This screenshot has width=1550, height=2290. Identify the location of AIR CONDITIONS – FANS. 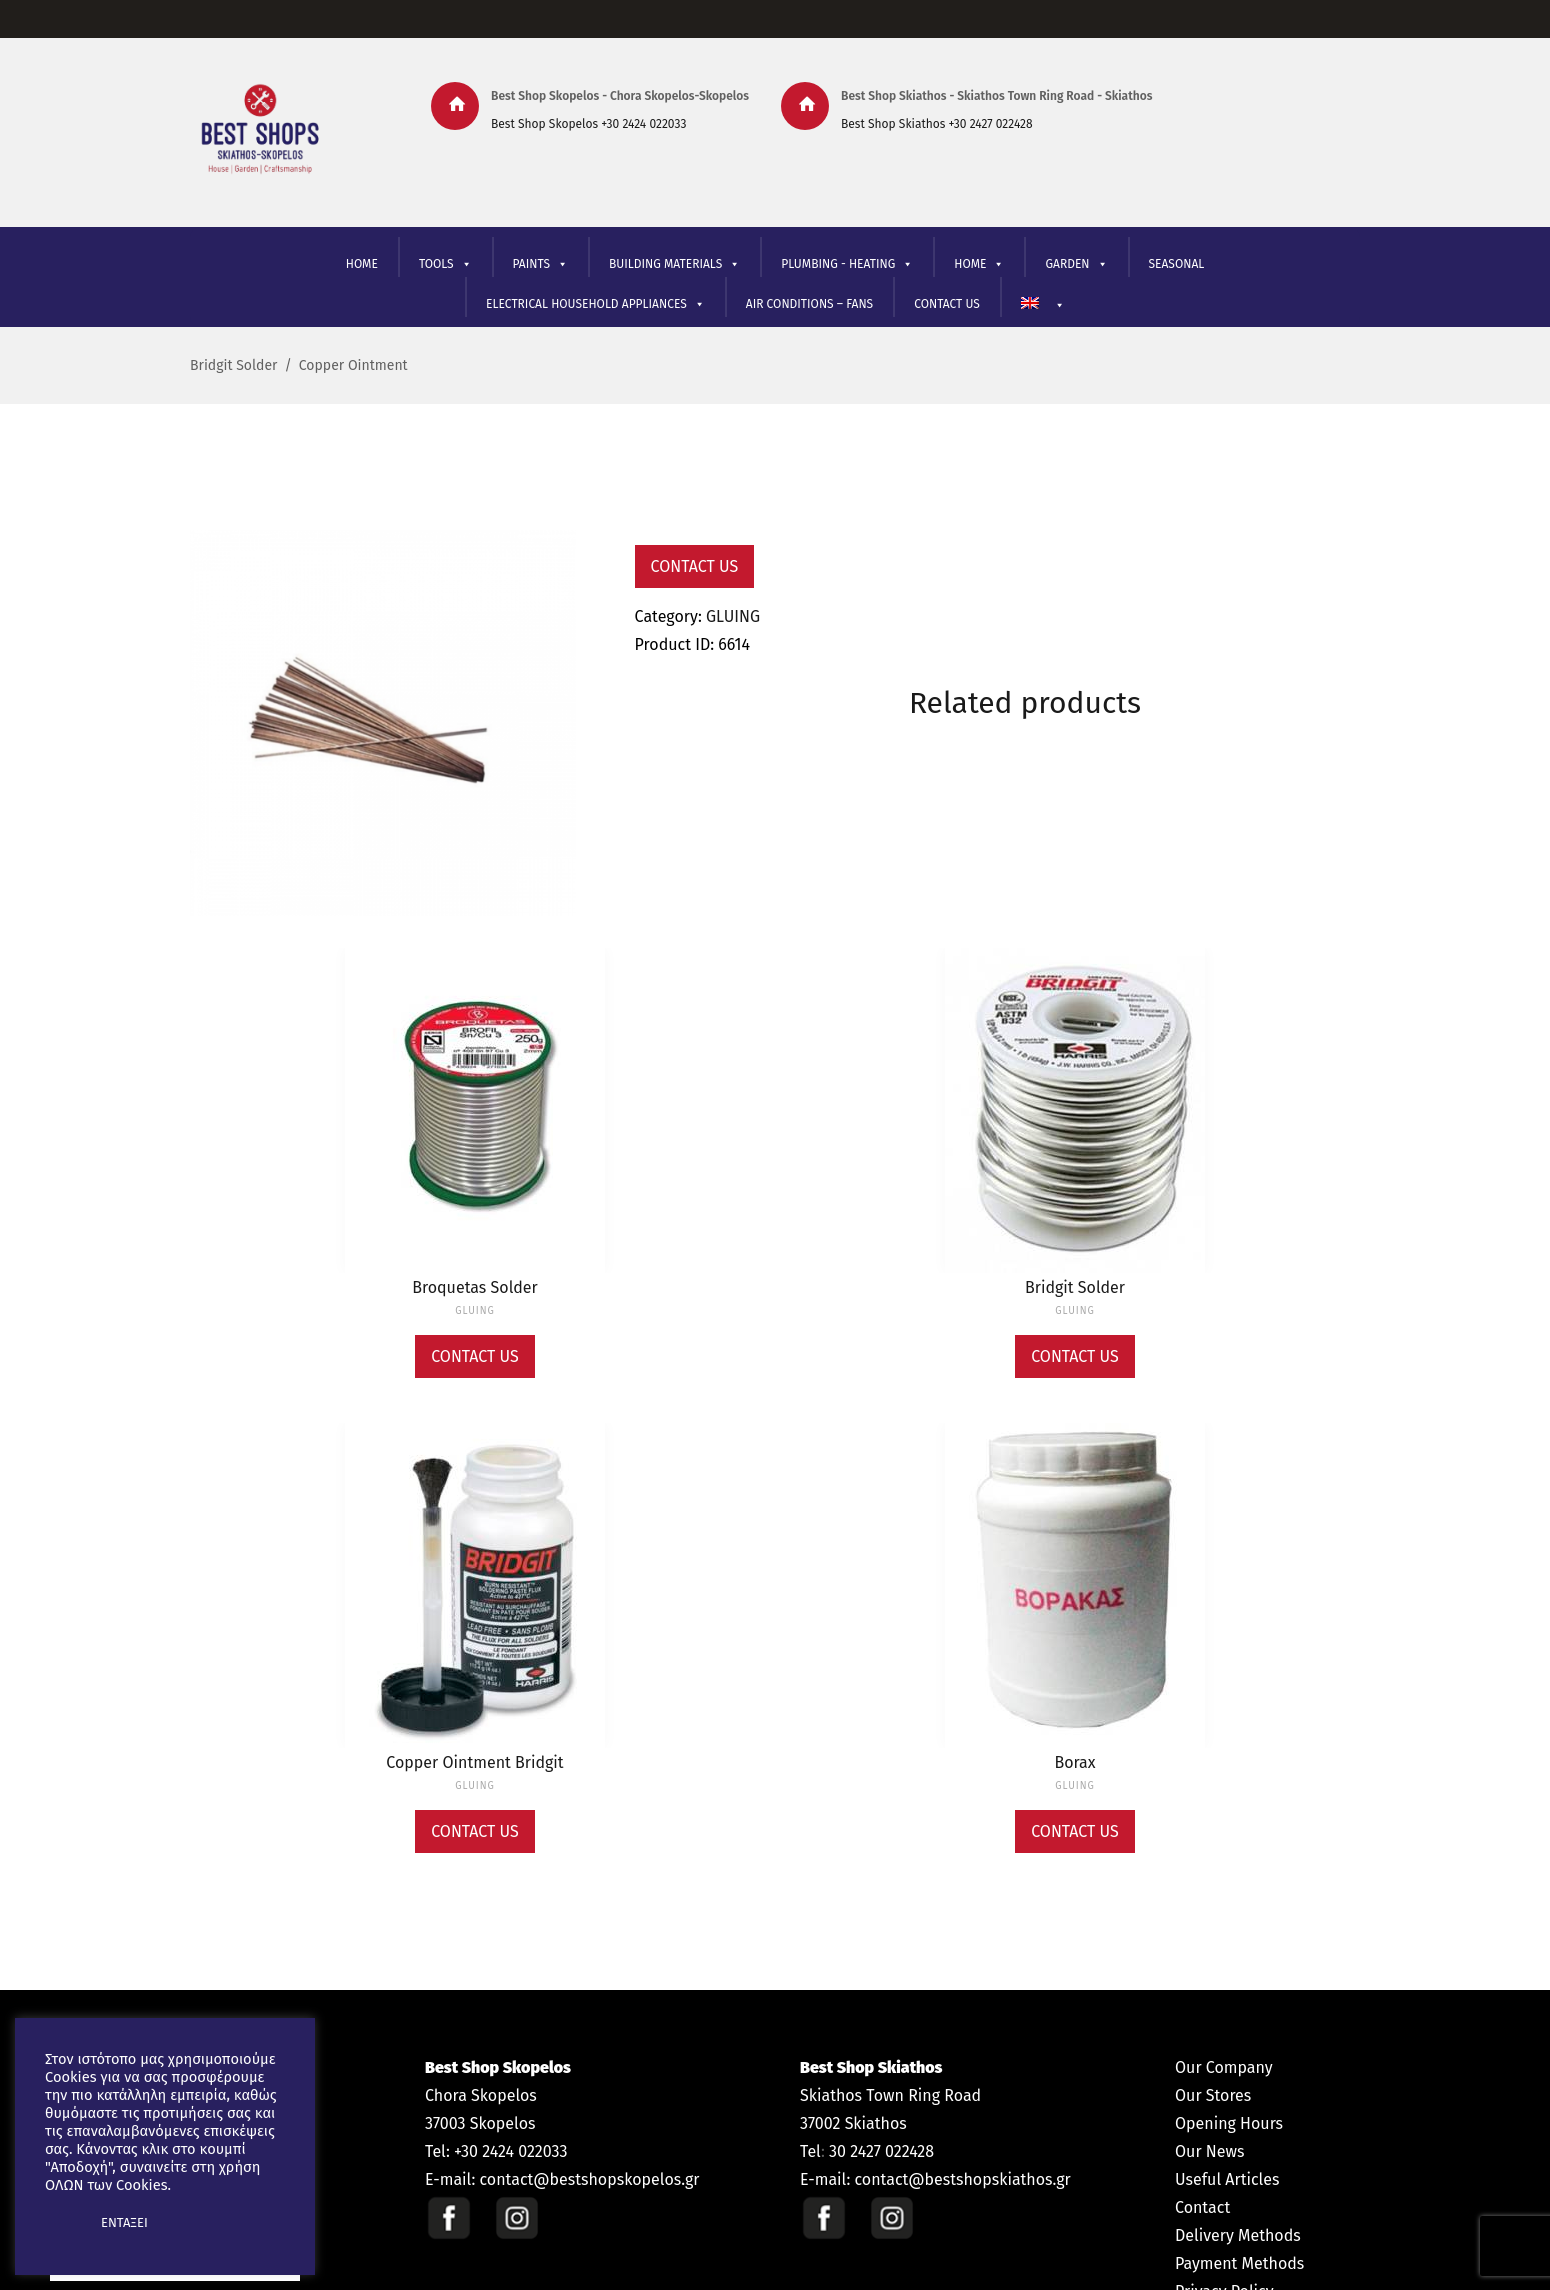
(809, 304).